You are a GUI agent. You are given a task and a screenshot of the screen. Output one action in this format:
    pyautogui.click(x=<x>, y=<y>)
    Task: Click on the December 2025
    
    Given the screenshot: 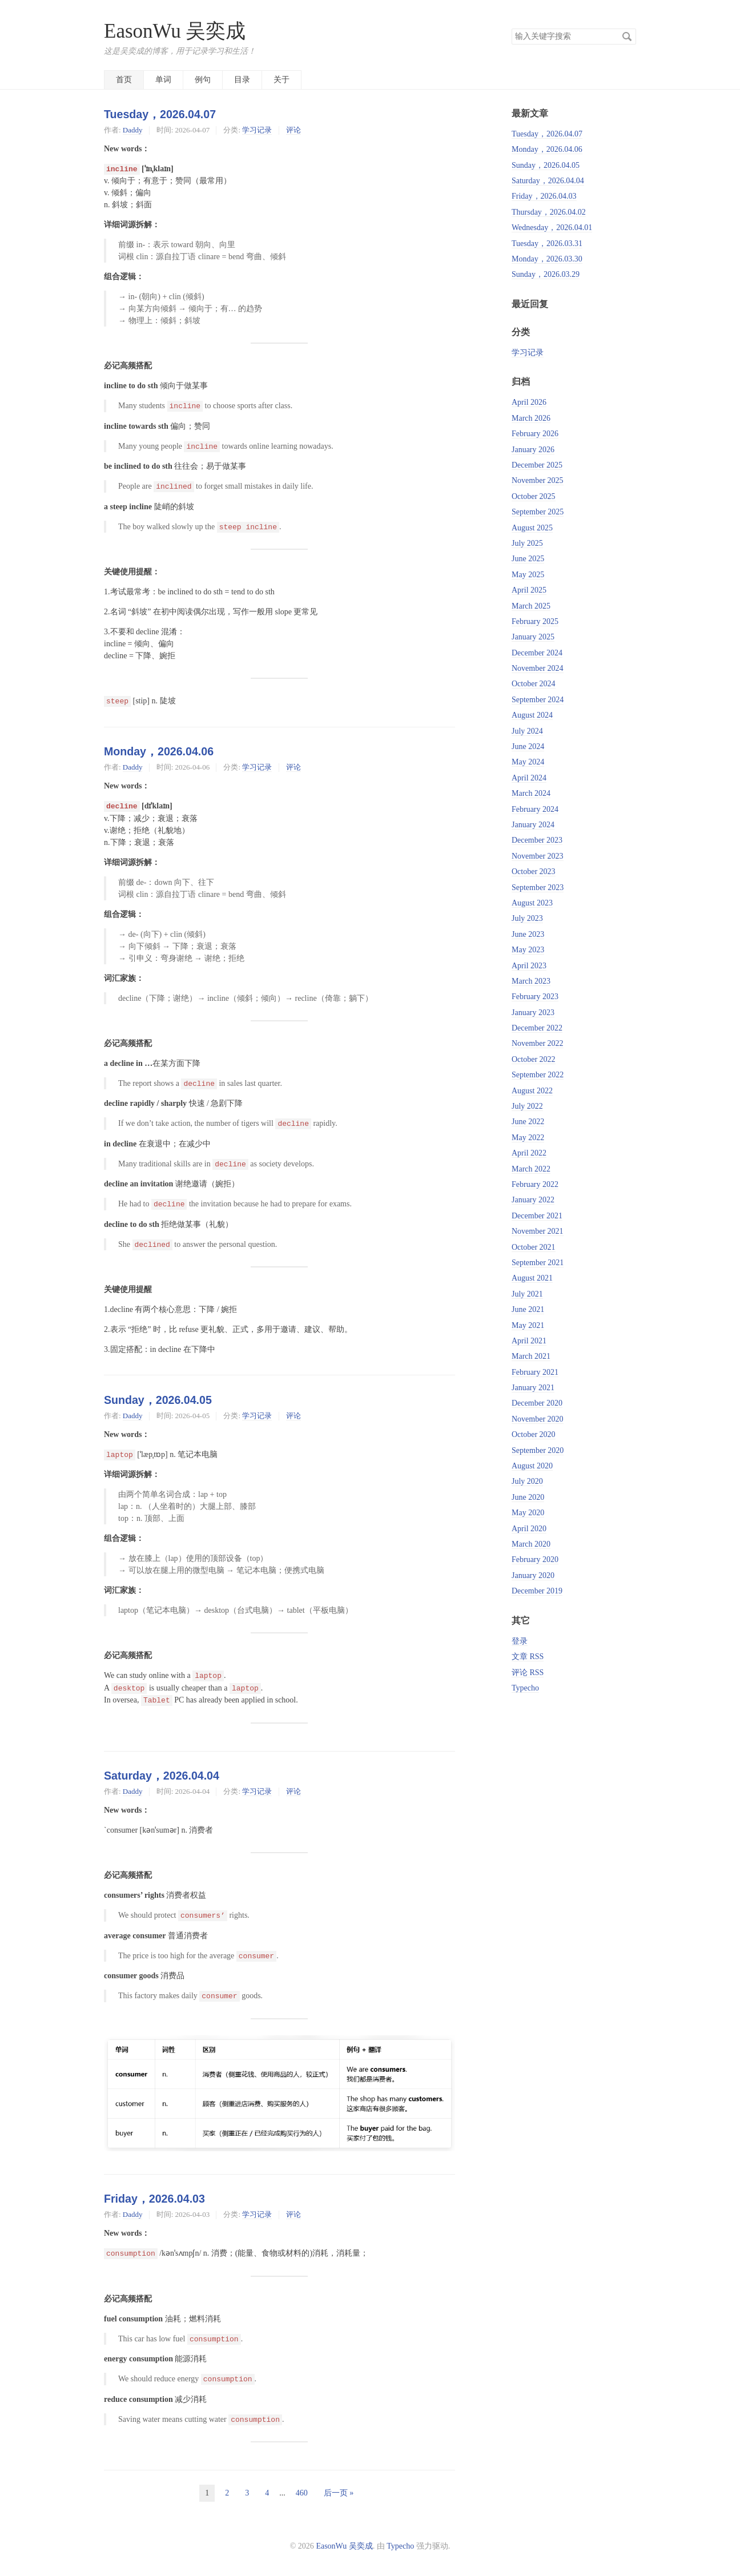 What is the action you would take?
    pyautogui.click(x=537, y=465)
    